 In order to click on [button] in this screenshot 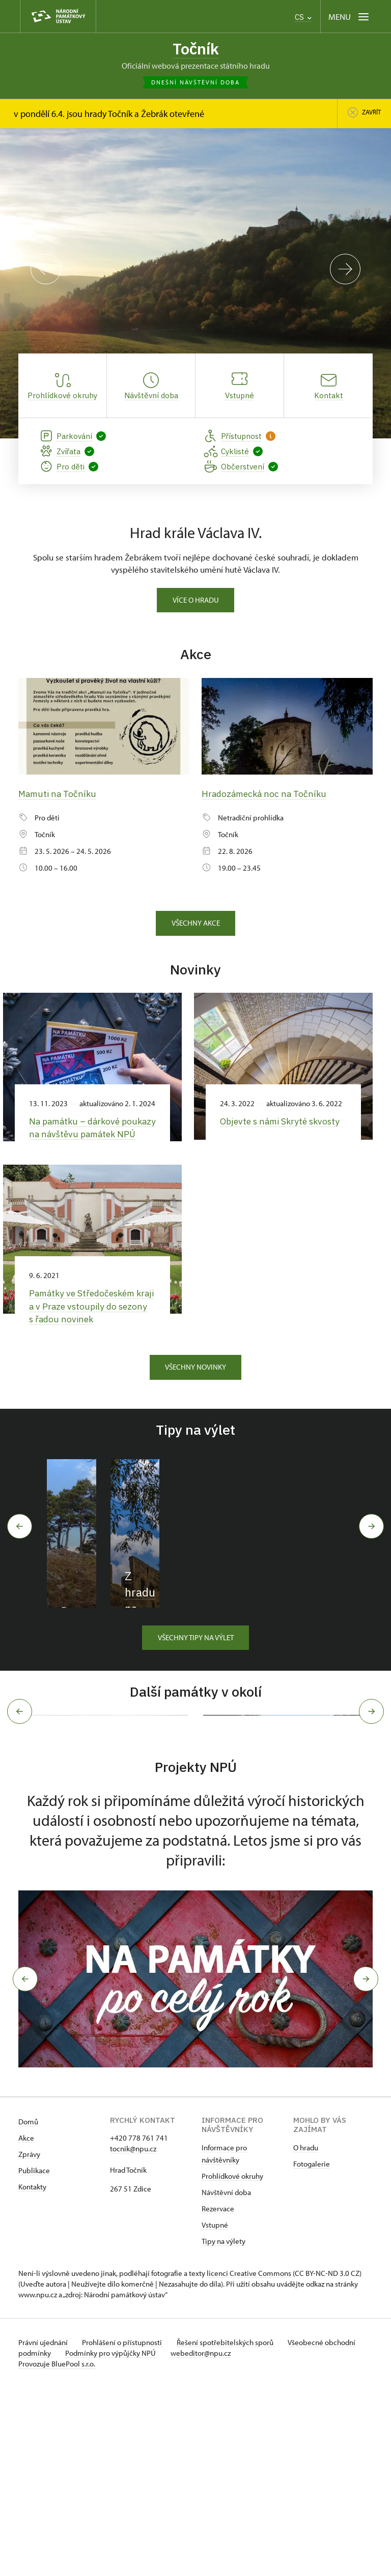, I will do `click(22, 2167)`.